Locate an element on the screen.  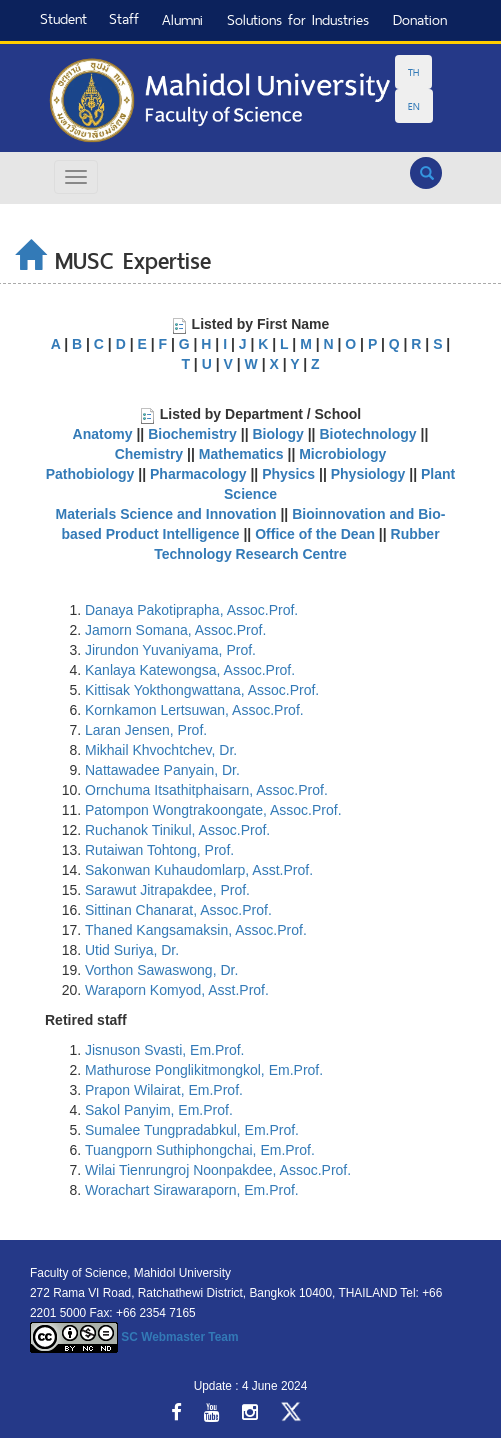
Wilai Tienrungroj Noonpakdee, Assoc.Prof. is located at coordinates (218, 1170).